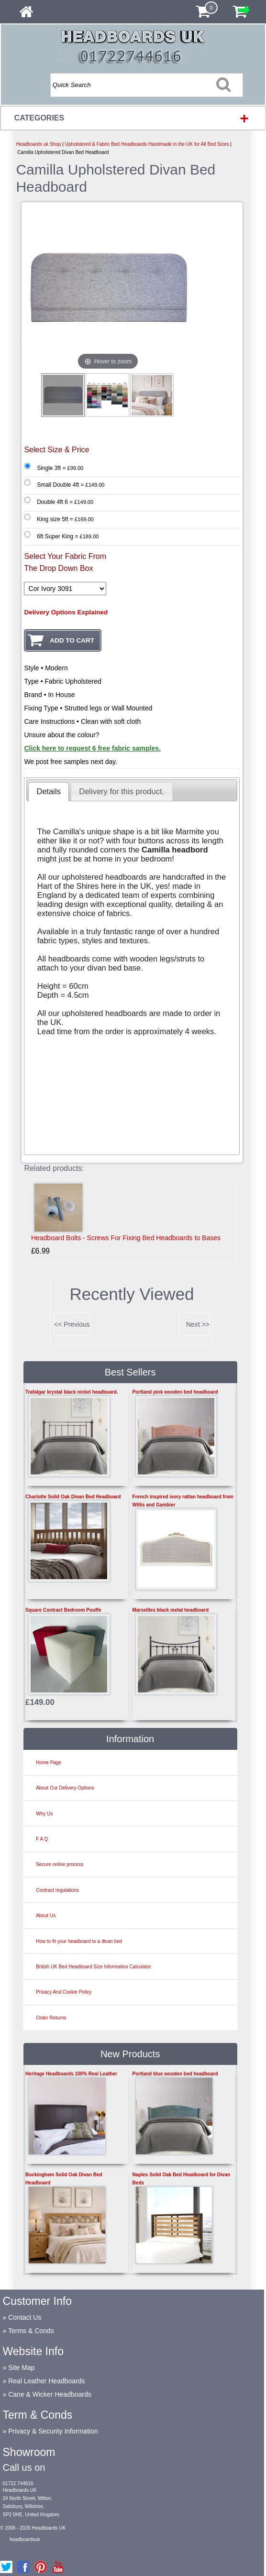 The height and width of the screenshot is (2576, 266). I want to click on About Our Delivery Options, so click(65, 1787).